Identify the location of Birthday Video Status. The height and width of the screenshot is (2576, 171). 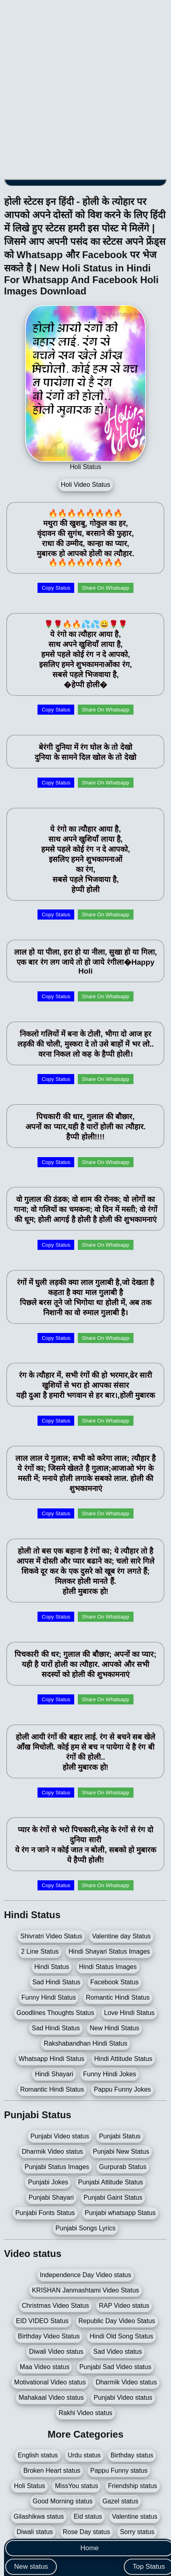
(49, 2336).